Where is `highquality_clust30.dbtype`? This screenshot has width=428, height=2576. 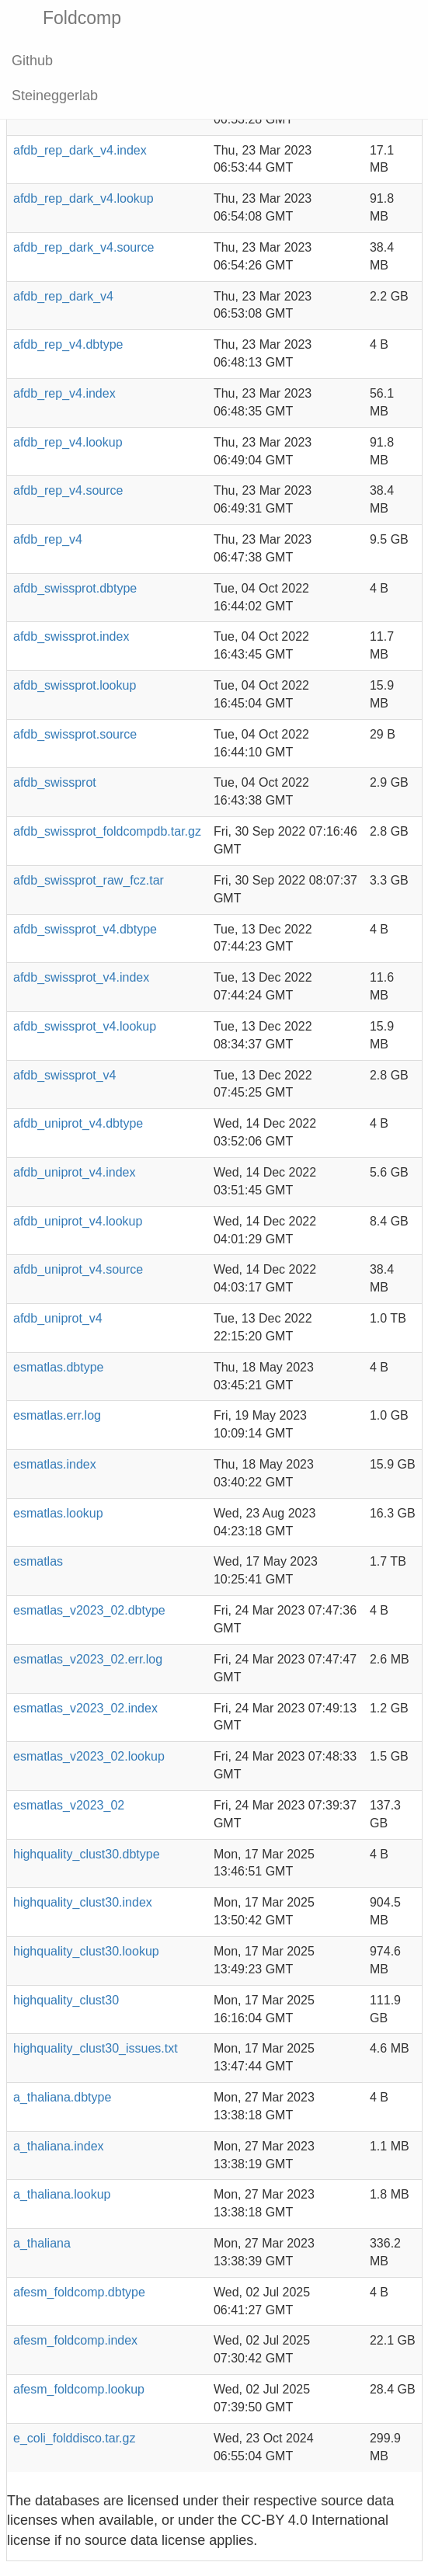
highquality_clust30.dbtype is located at coordinates (86, 1854).